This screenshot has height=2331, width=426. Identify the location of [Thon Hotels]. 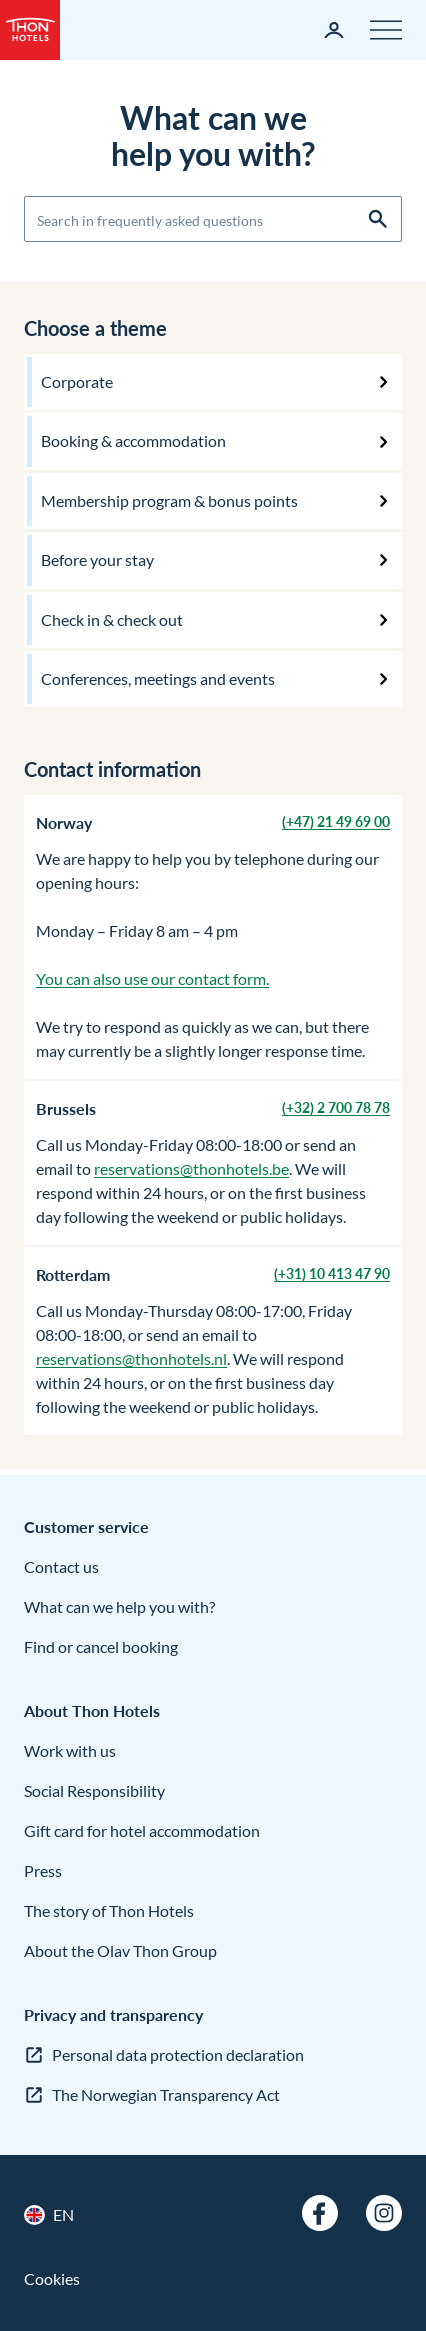
(30, 30).